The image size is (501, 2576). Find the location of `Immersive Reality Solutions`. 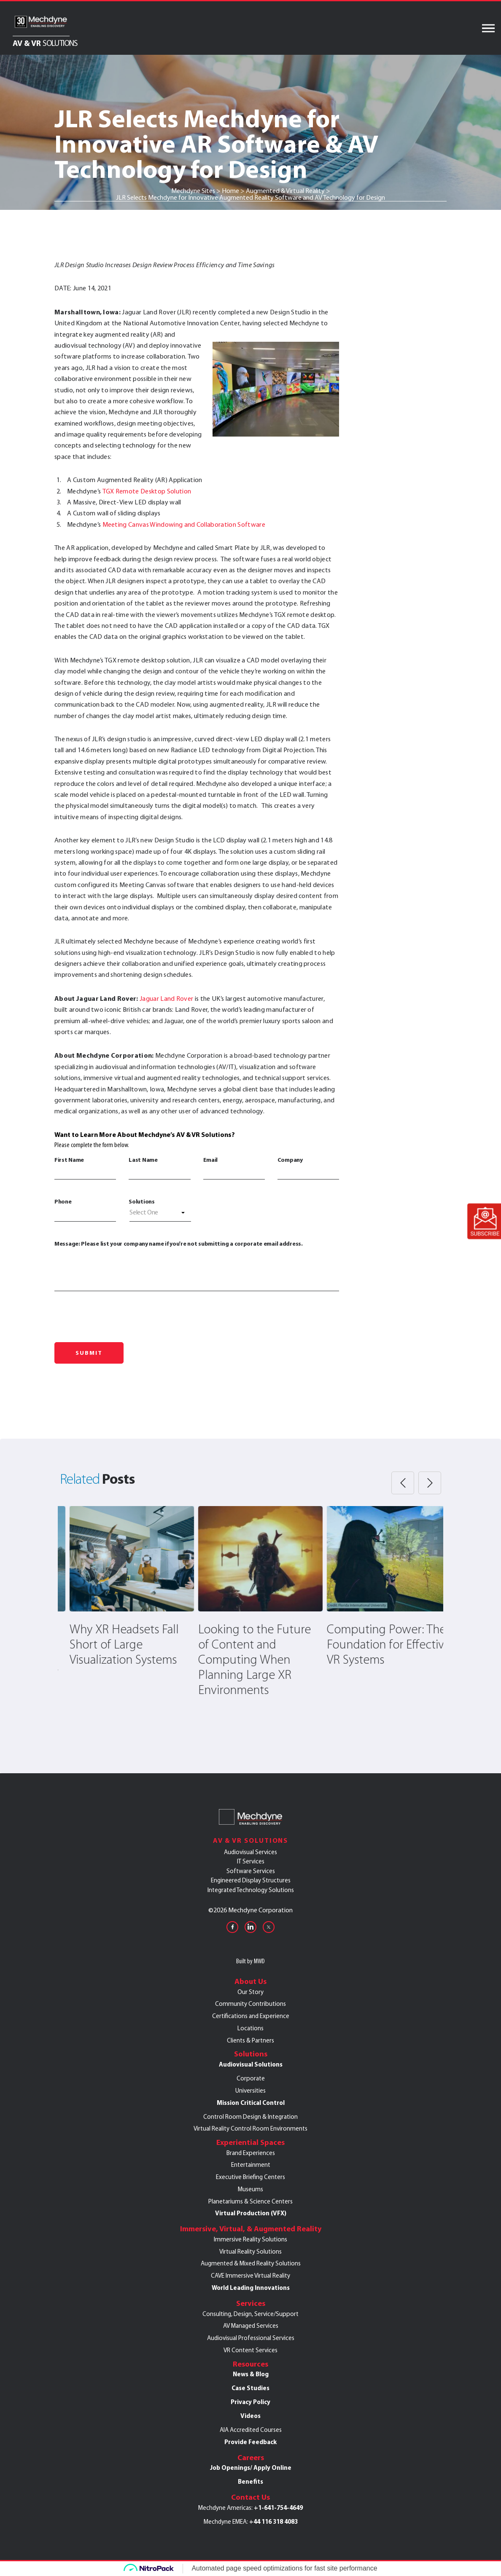

Immersive Reality Solutions is located at coordinates (250, 2239).